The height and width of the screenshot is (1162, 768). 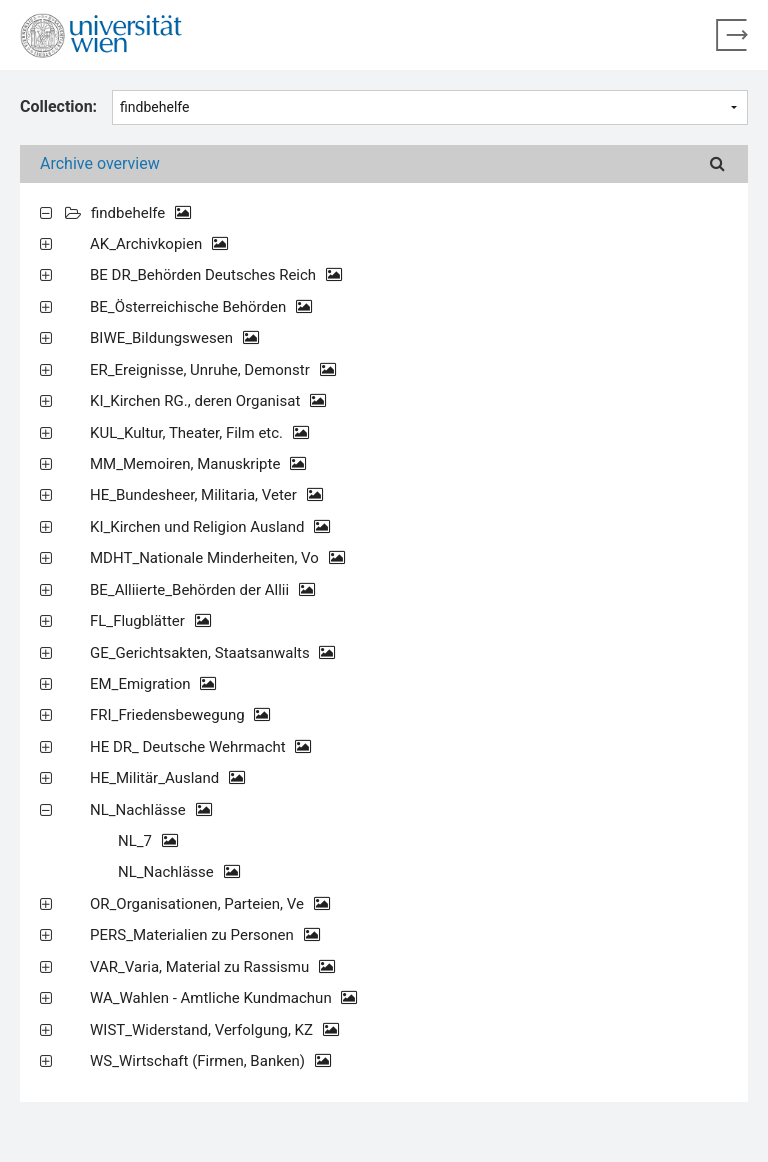 What do you see at coordinates (210, 1061) in the screenshot?
I see `WS_Wirtschaft (Firmen, Banken)` at bounding box center [210, 1061].